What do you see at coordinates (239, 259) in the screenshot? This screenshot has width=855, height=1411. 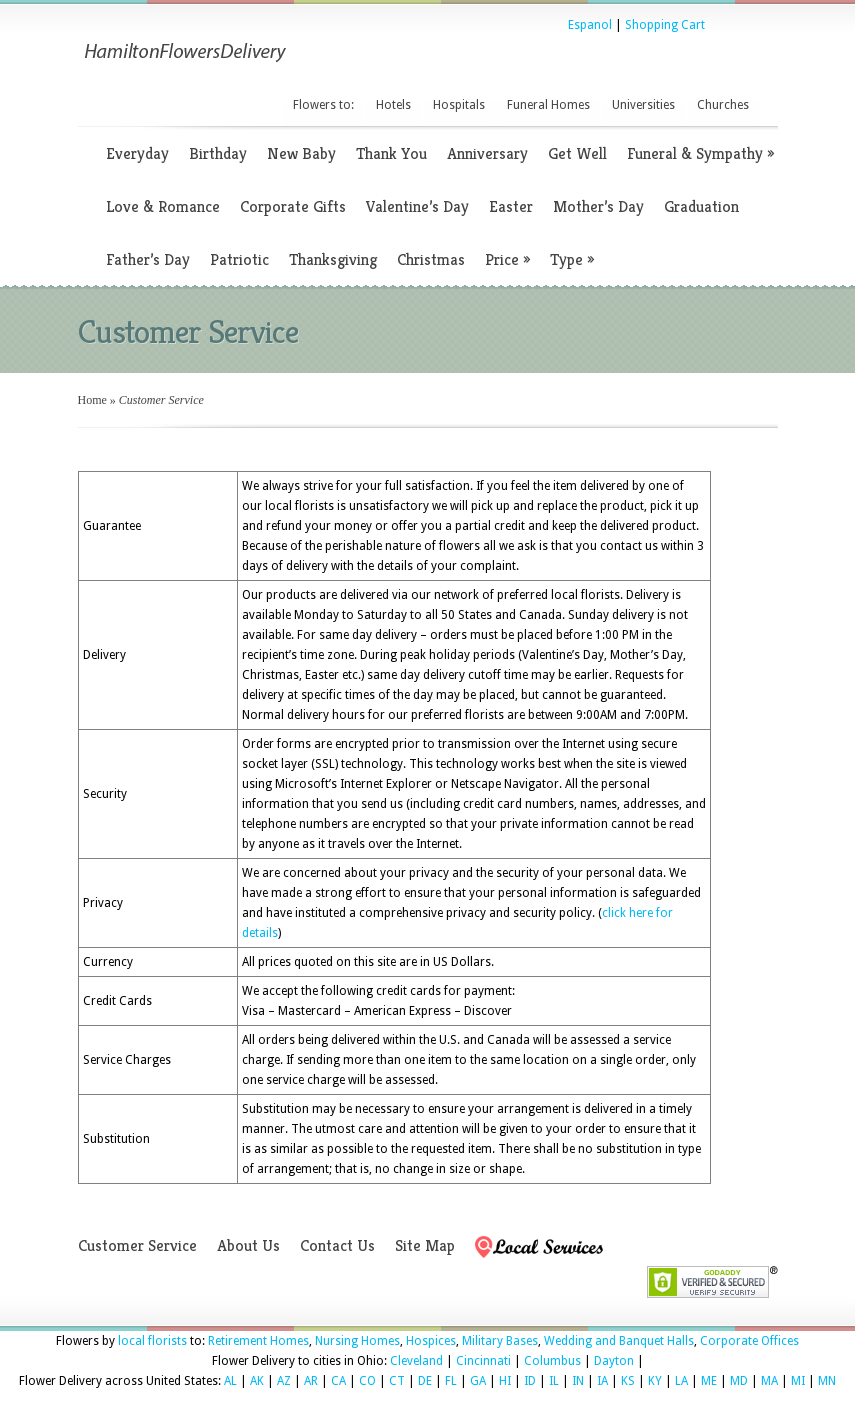 I see `Patriotic` at bounding box center [239, 259].